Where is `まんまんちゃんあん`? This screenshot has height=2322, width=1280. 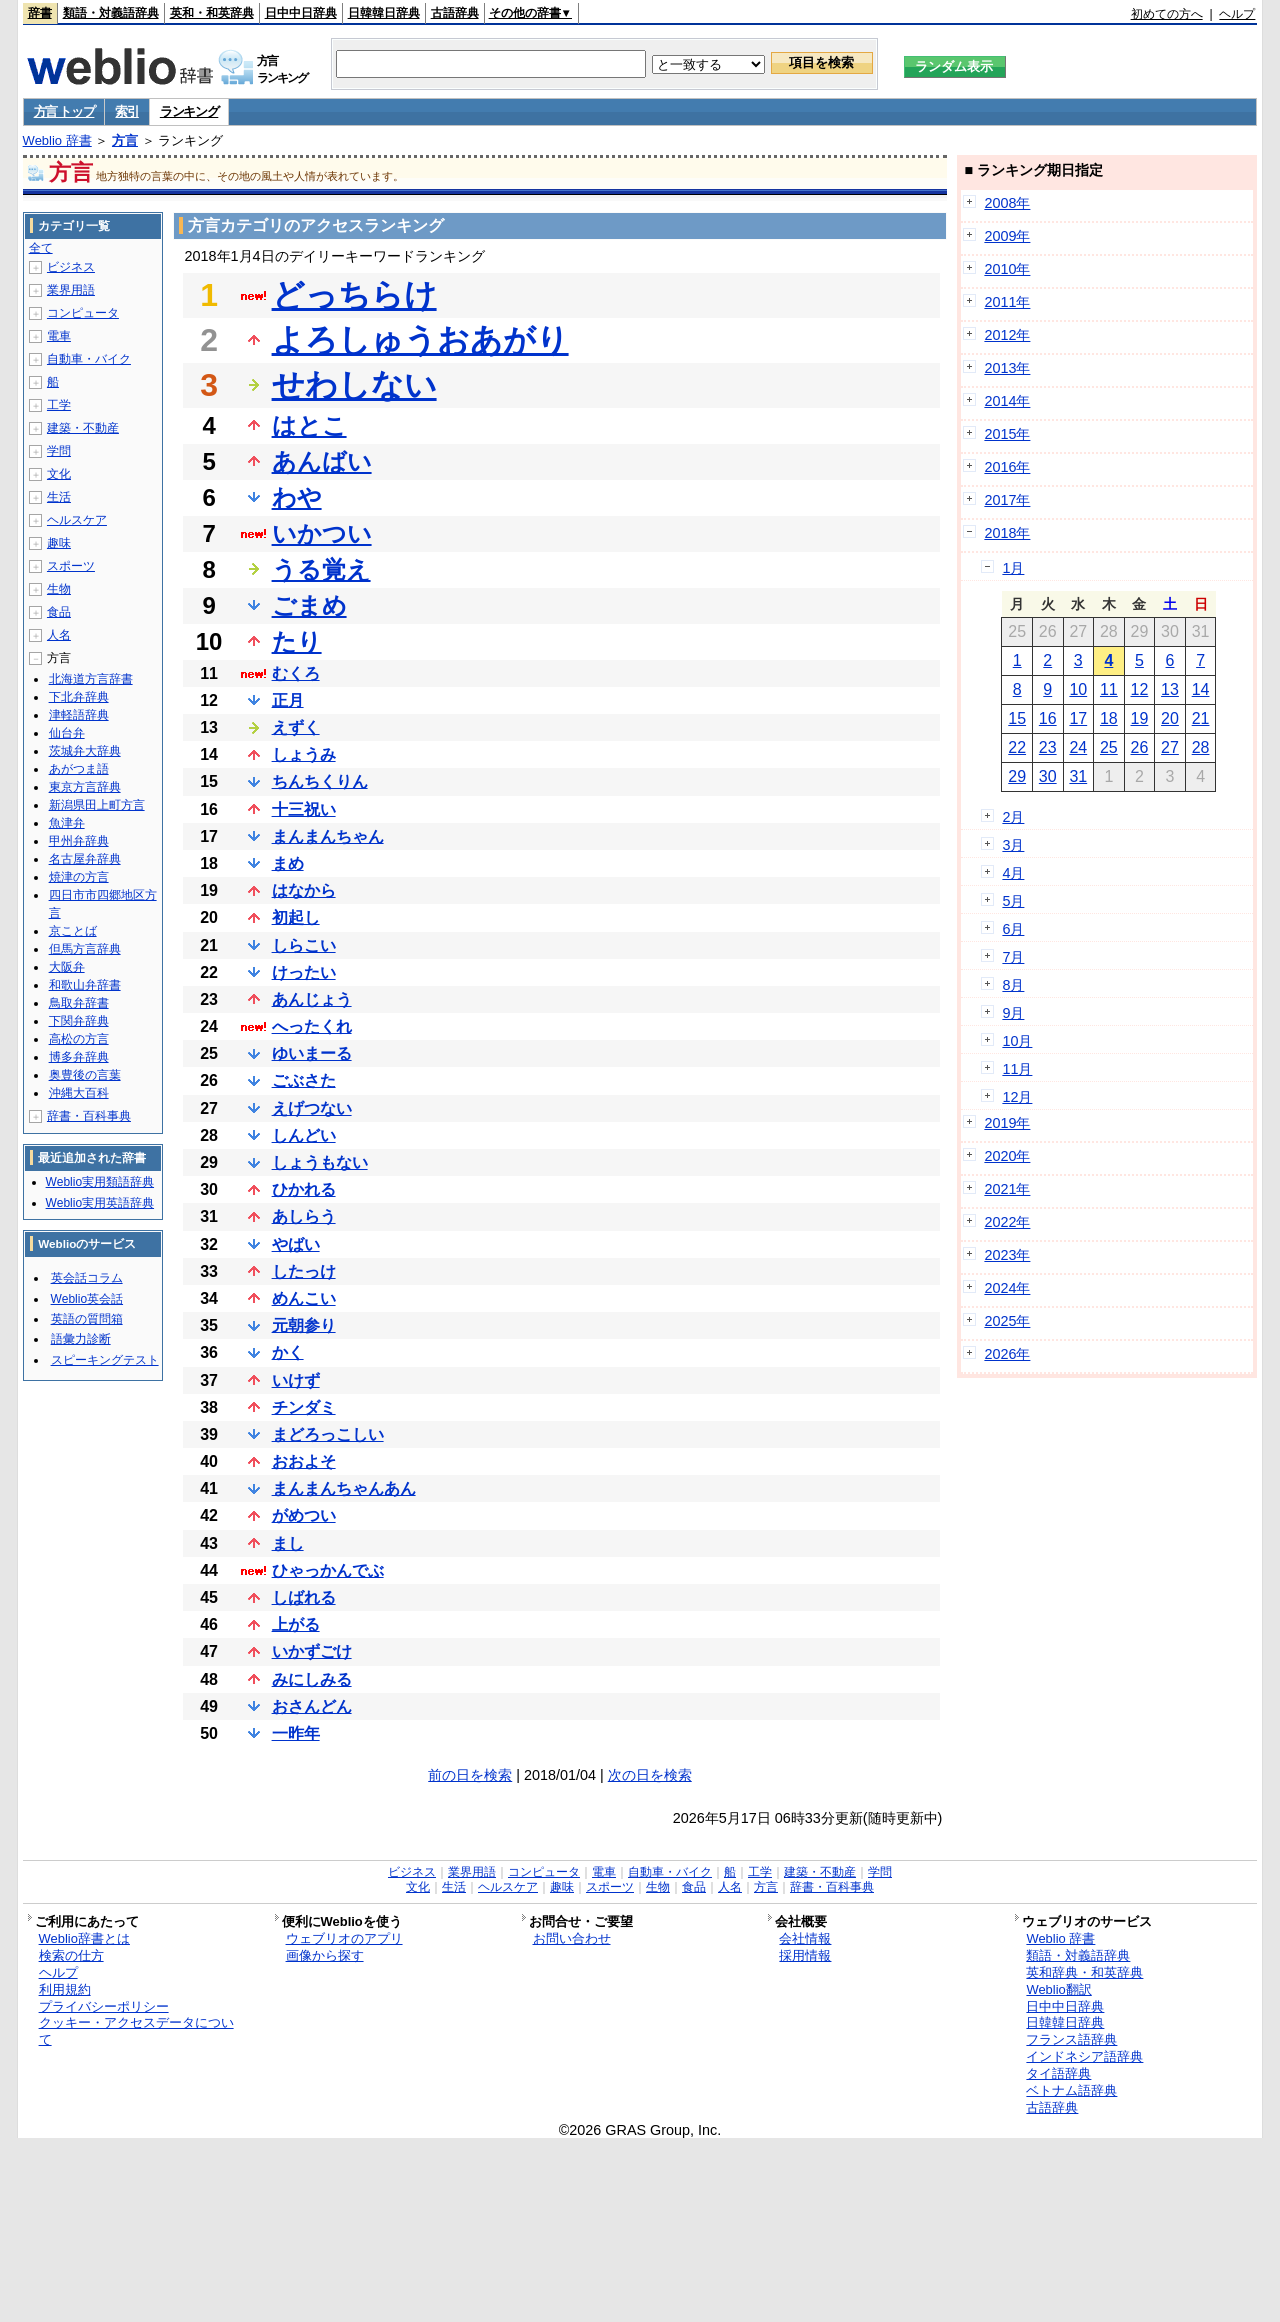 まんまんちゃんあん is located at coordinates (344, 1488).